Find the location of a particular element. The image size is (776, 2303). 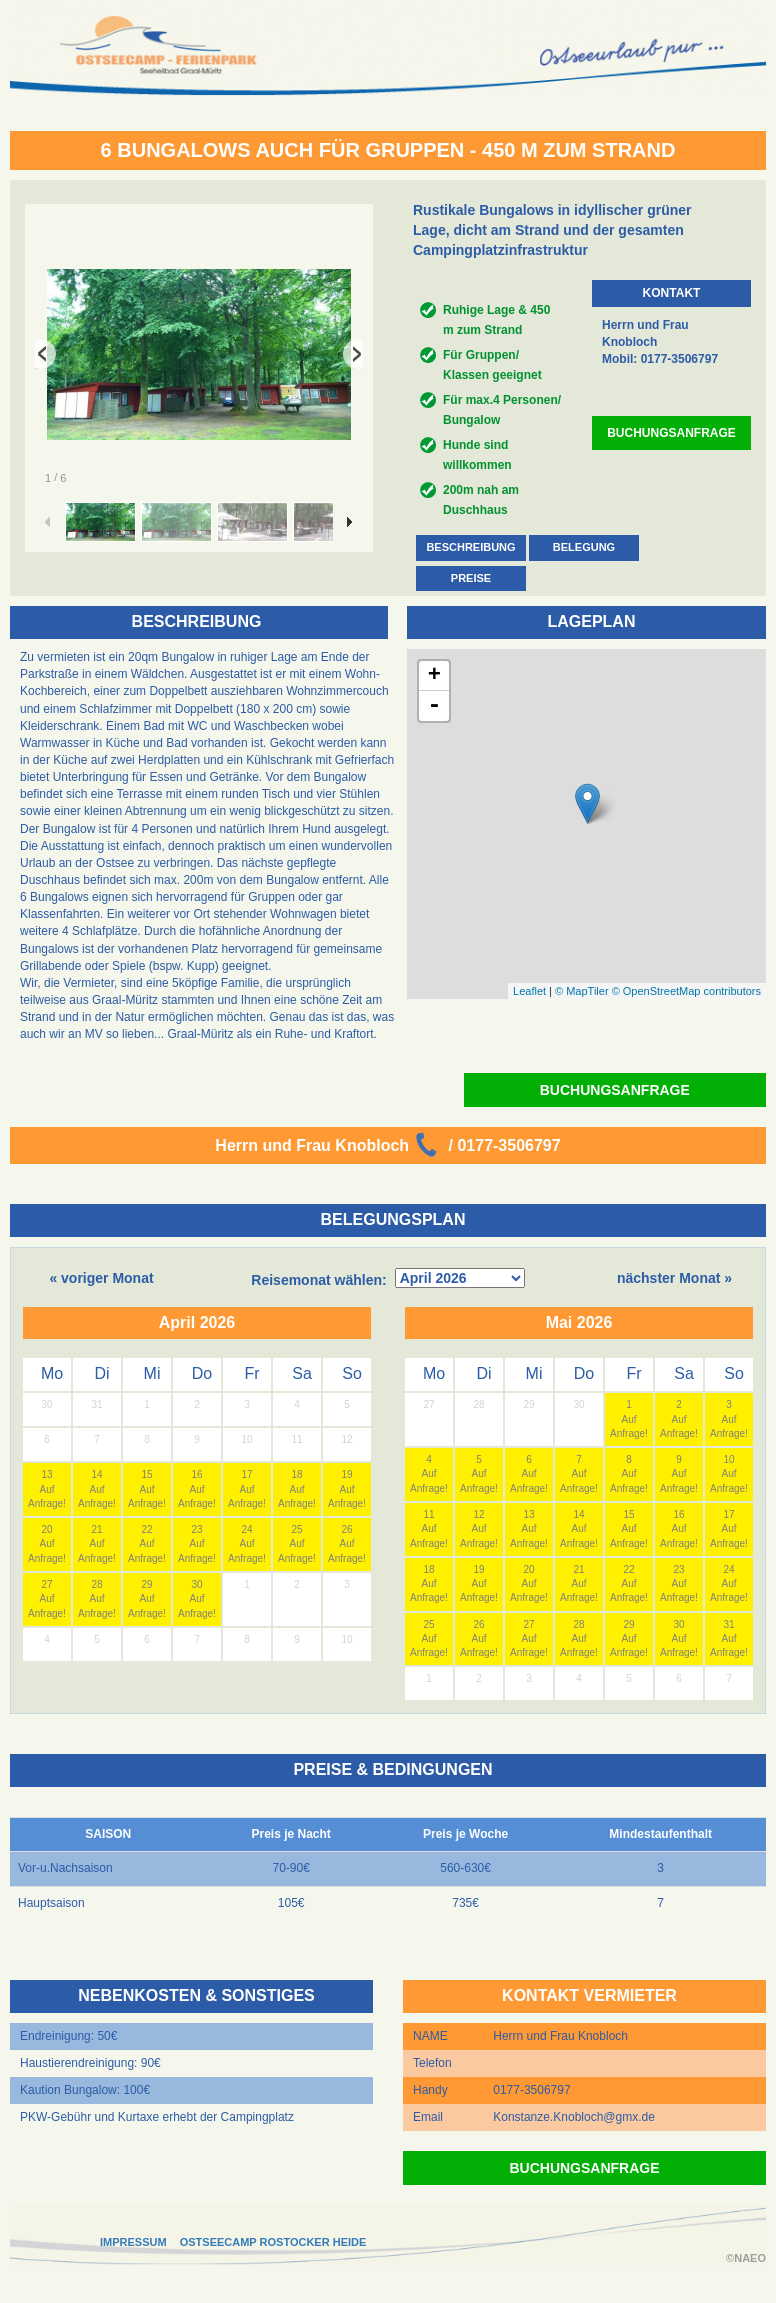

OSTSEECAMP ROSTOCKER HEIDE is located at coordinates (273, 2242).